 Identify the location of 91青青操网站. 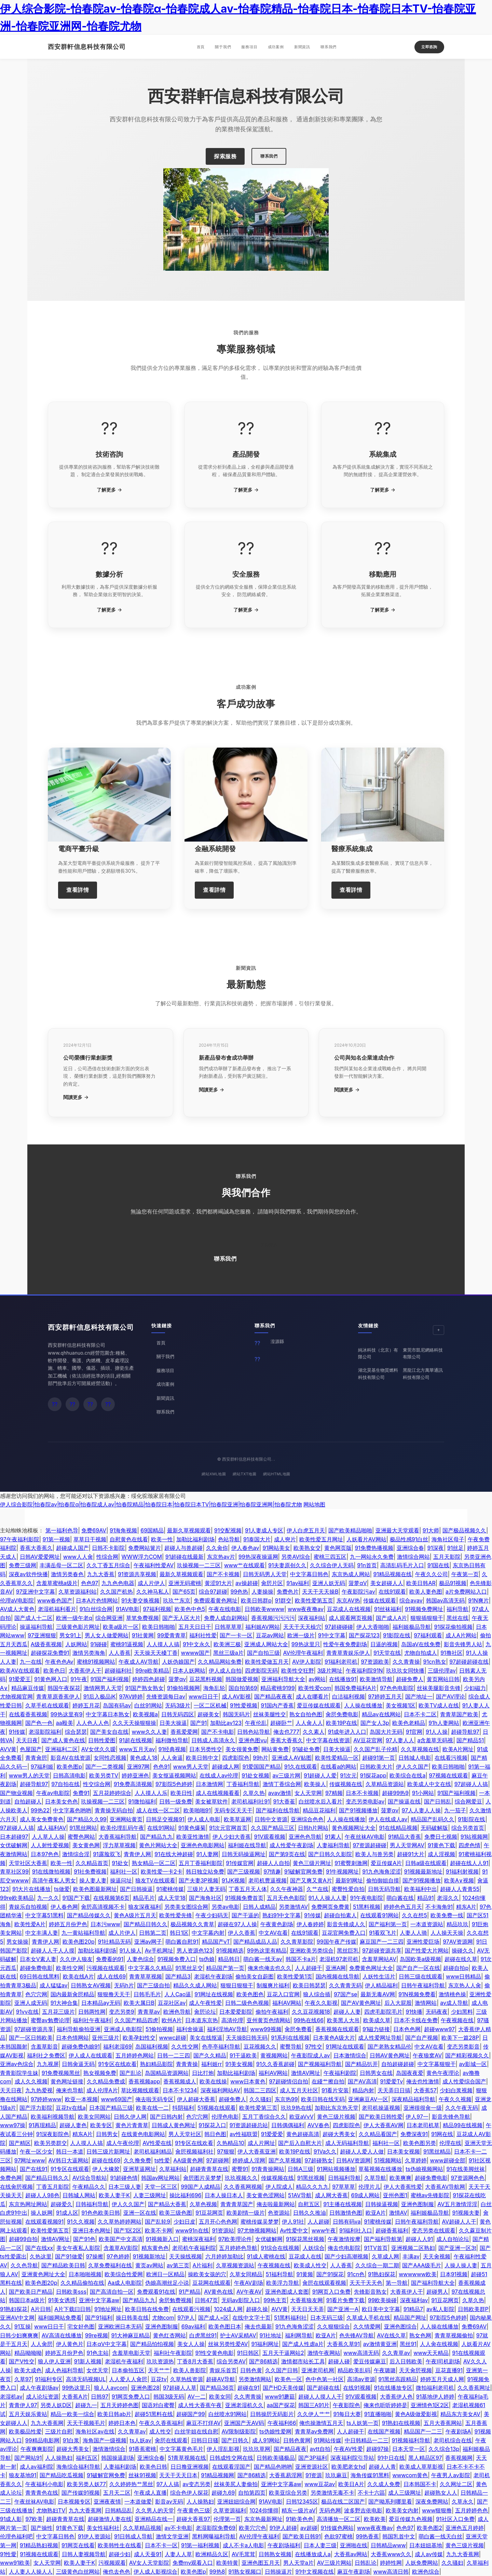
(267, 2168).